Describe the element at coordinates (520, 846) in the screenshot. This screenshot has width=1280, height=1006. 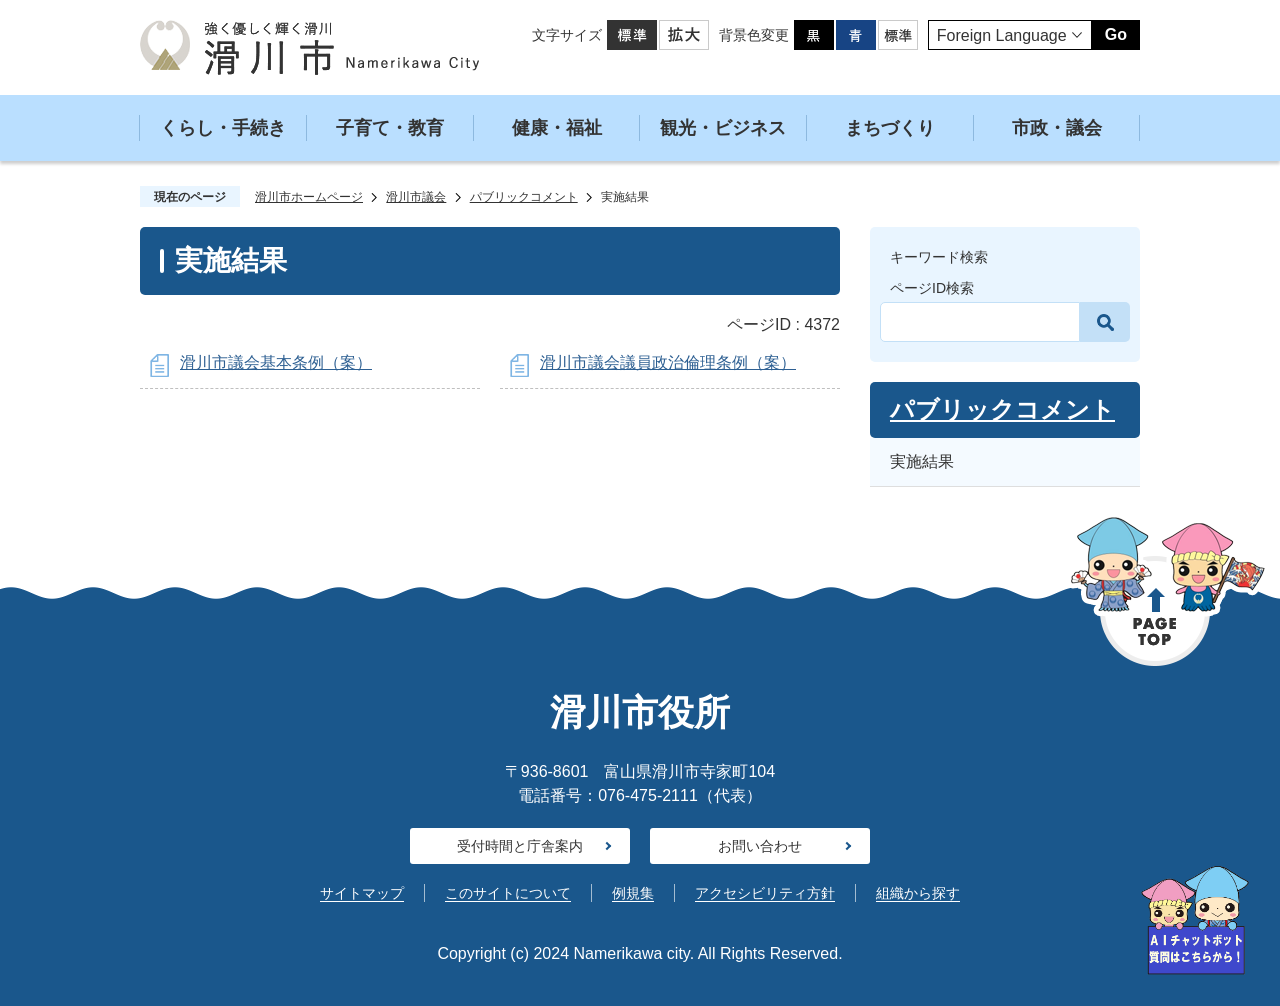
I see `受付時間と庁舎案内` at that location.